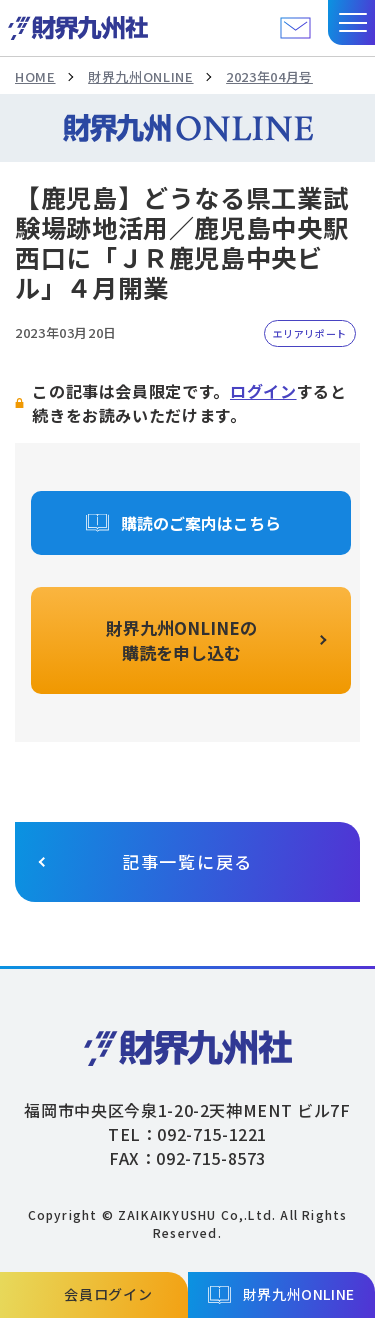  Describe the element at coordinates (269, 76) in the screenshot. I see `2023年04月号` at that location.